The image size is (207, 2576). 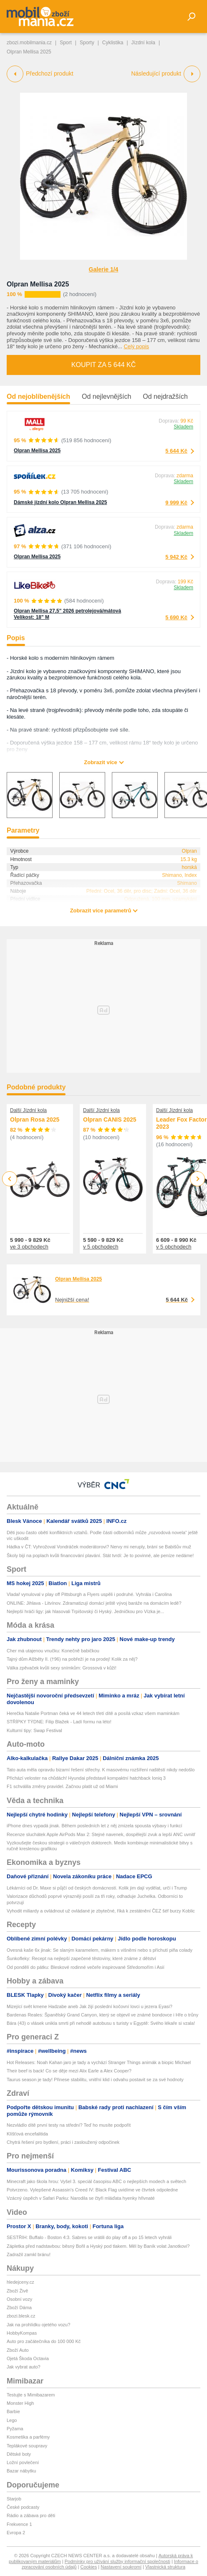 What do you see at coordinates (19, 2307) in the screenshot?
I see `Zboží Dáma` at bounding box center [19, 2307].